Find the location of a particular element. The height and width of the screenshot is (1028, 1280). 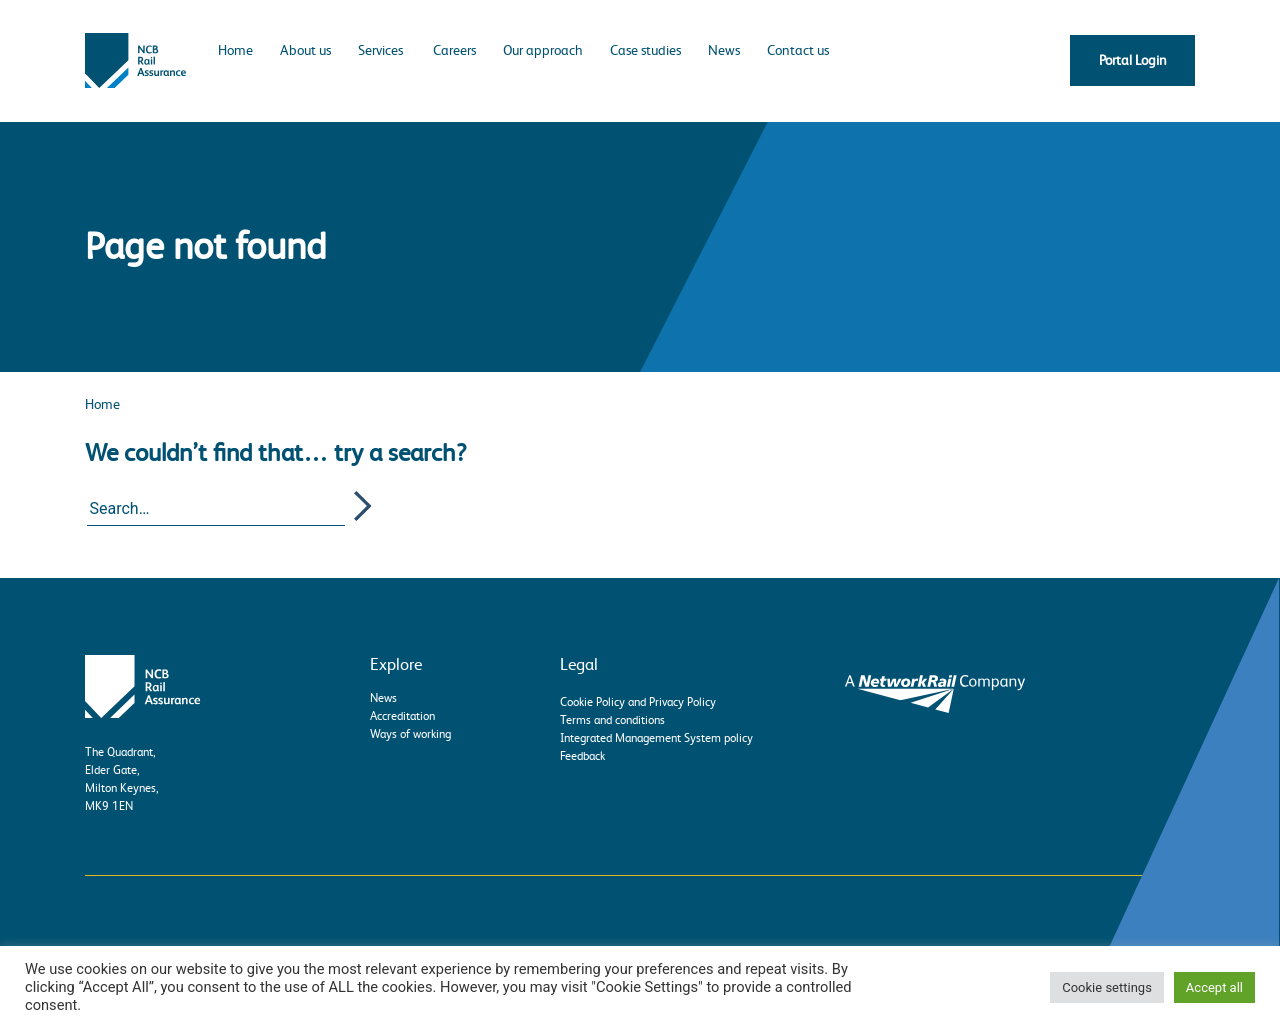

Cookie Policy and Privacy Policy is located at coordinates (638, 702).